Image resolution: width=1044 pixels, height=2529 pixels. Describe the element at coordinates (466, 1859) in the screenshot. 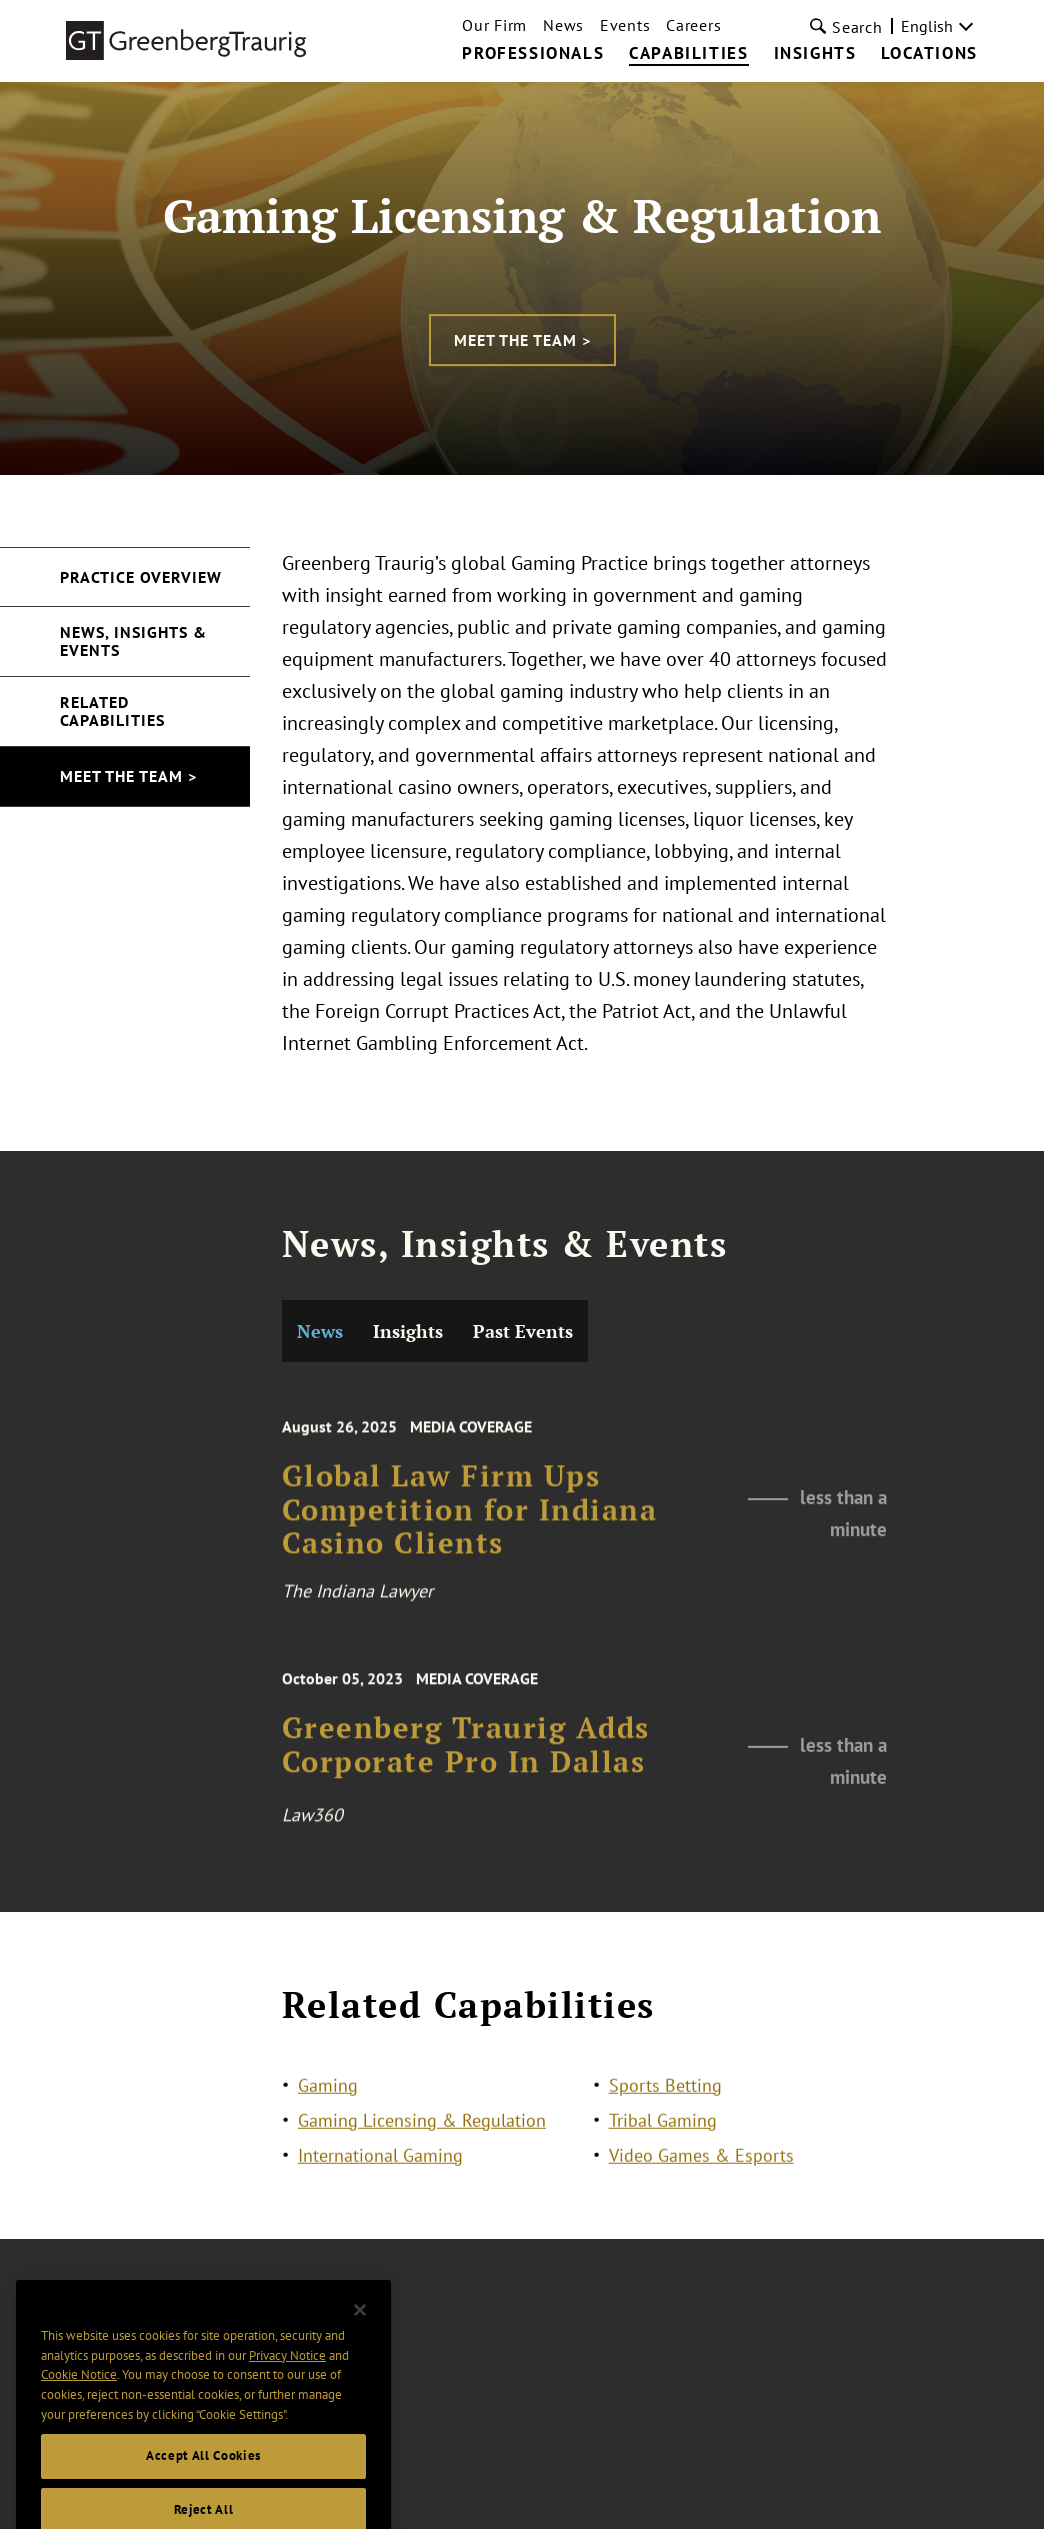

I see `Greenberg Traurig Adds Corporate Pro In Dallas` at that location.